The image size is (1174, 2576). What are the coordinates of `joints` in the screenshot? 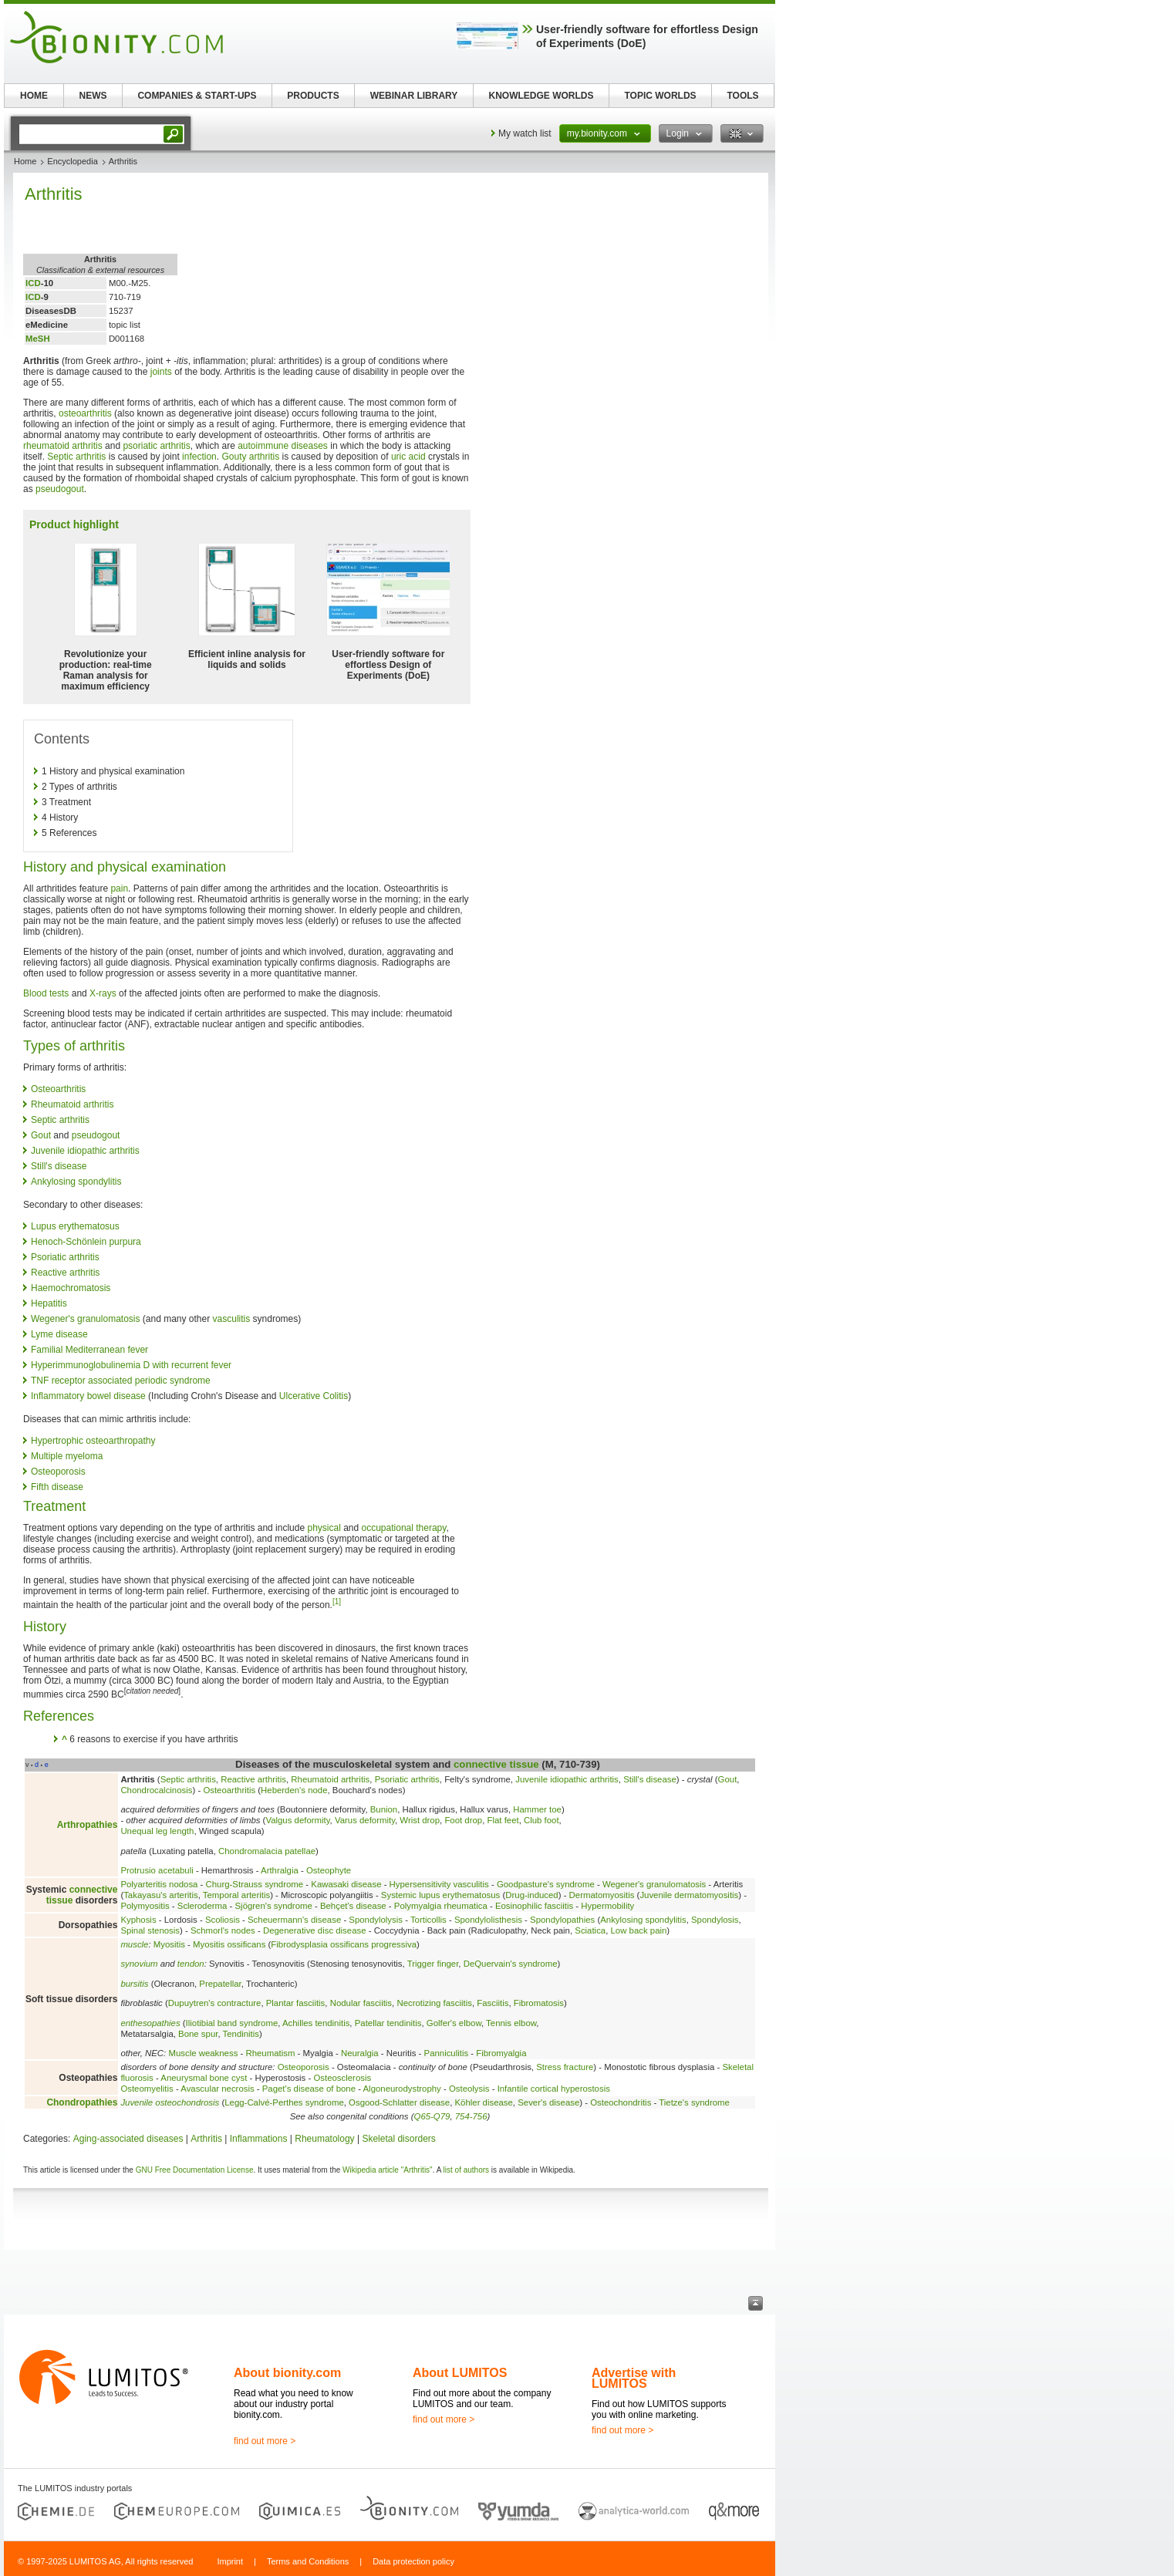 It's located at (161, 371).